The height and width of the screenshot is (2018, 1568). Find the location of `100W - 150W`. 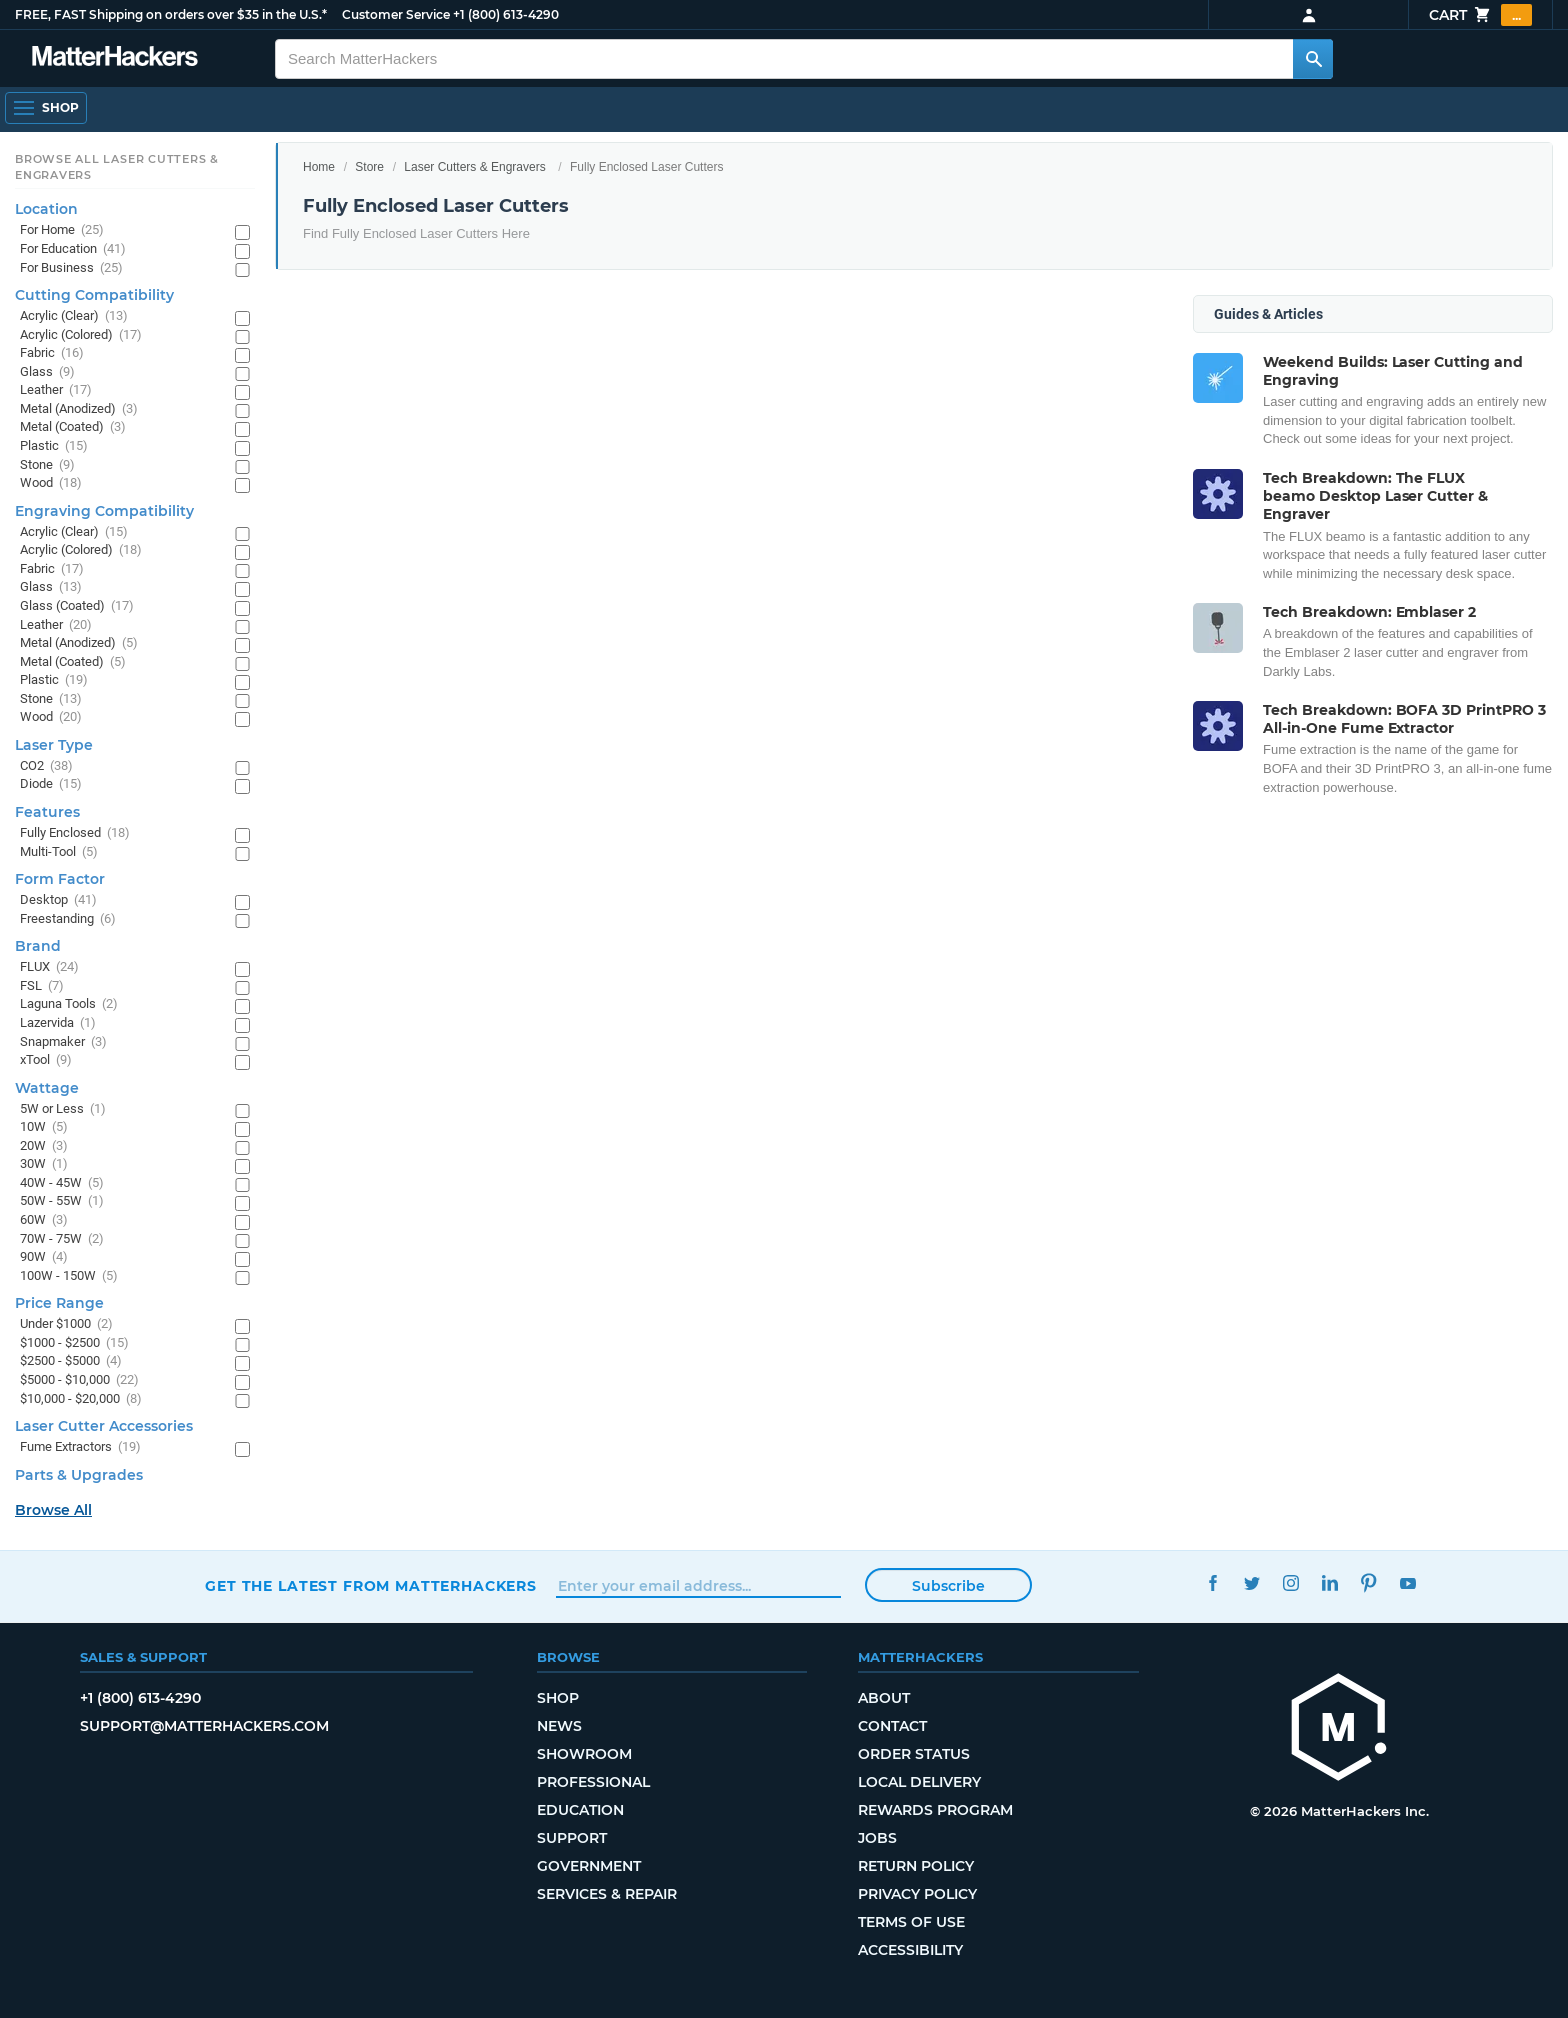

100W - 150W is located at coordinates (69, 1276).